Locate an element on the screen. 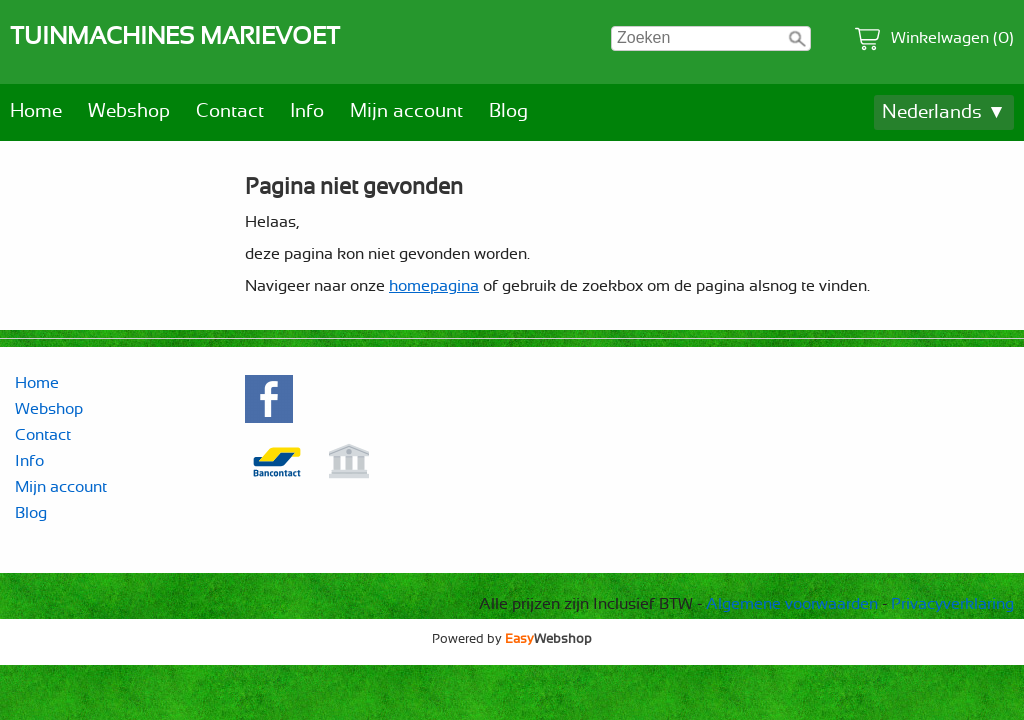  Nederlands ▼ is located at coordinates (944, 112).